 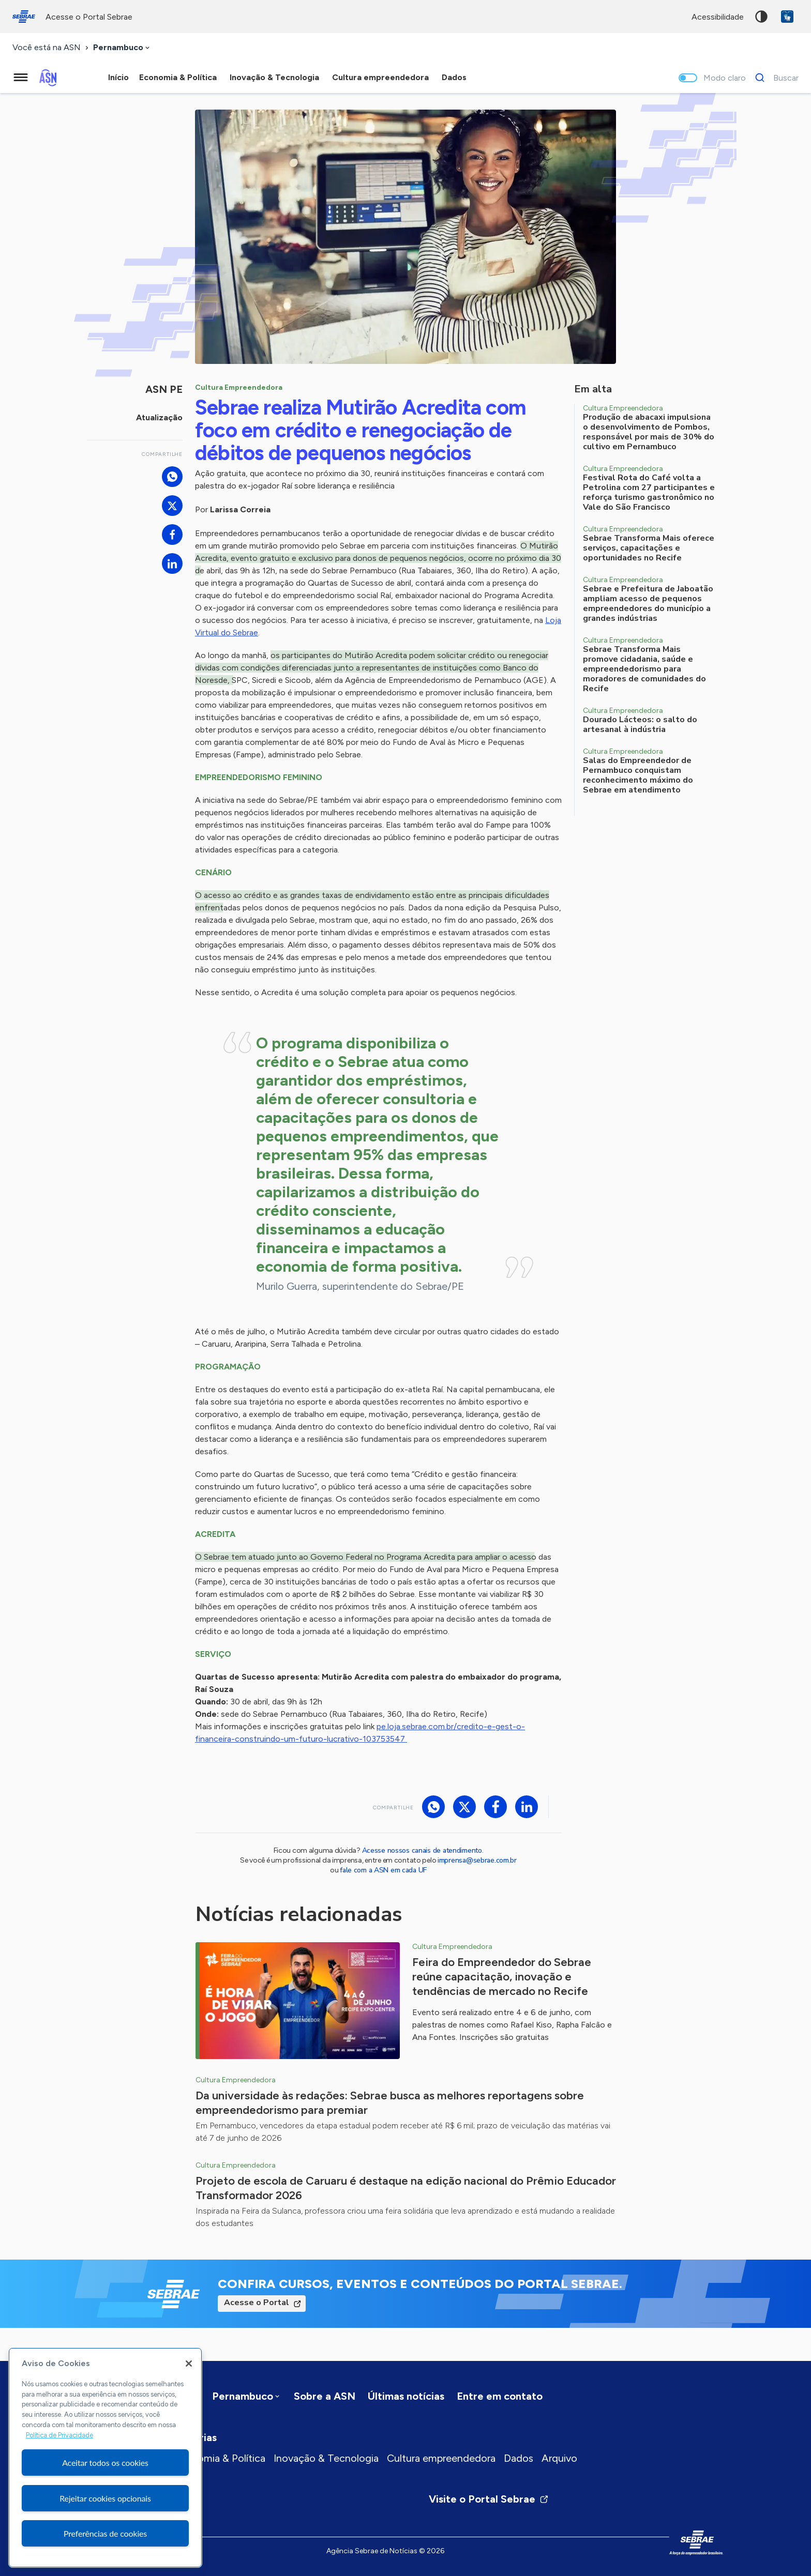 I want to click on Preferências de cookies, so click(x=105, y=2533).